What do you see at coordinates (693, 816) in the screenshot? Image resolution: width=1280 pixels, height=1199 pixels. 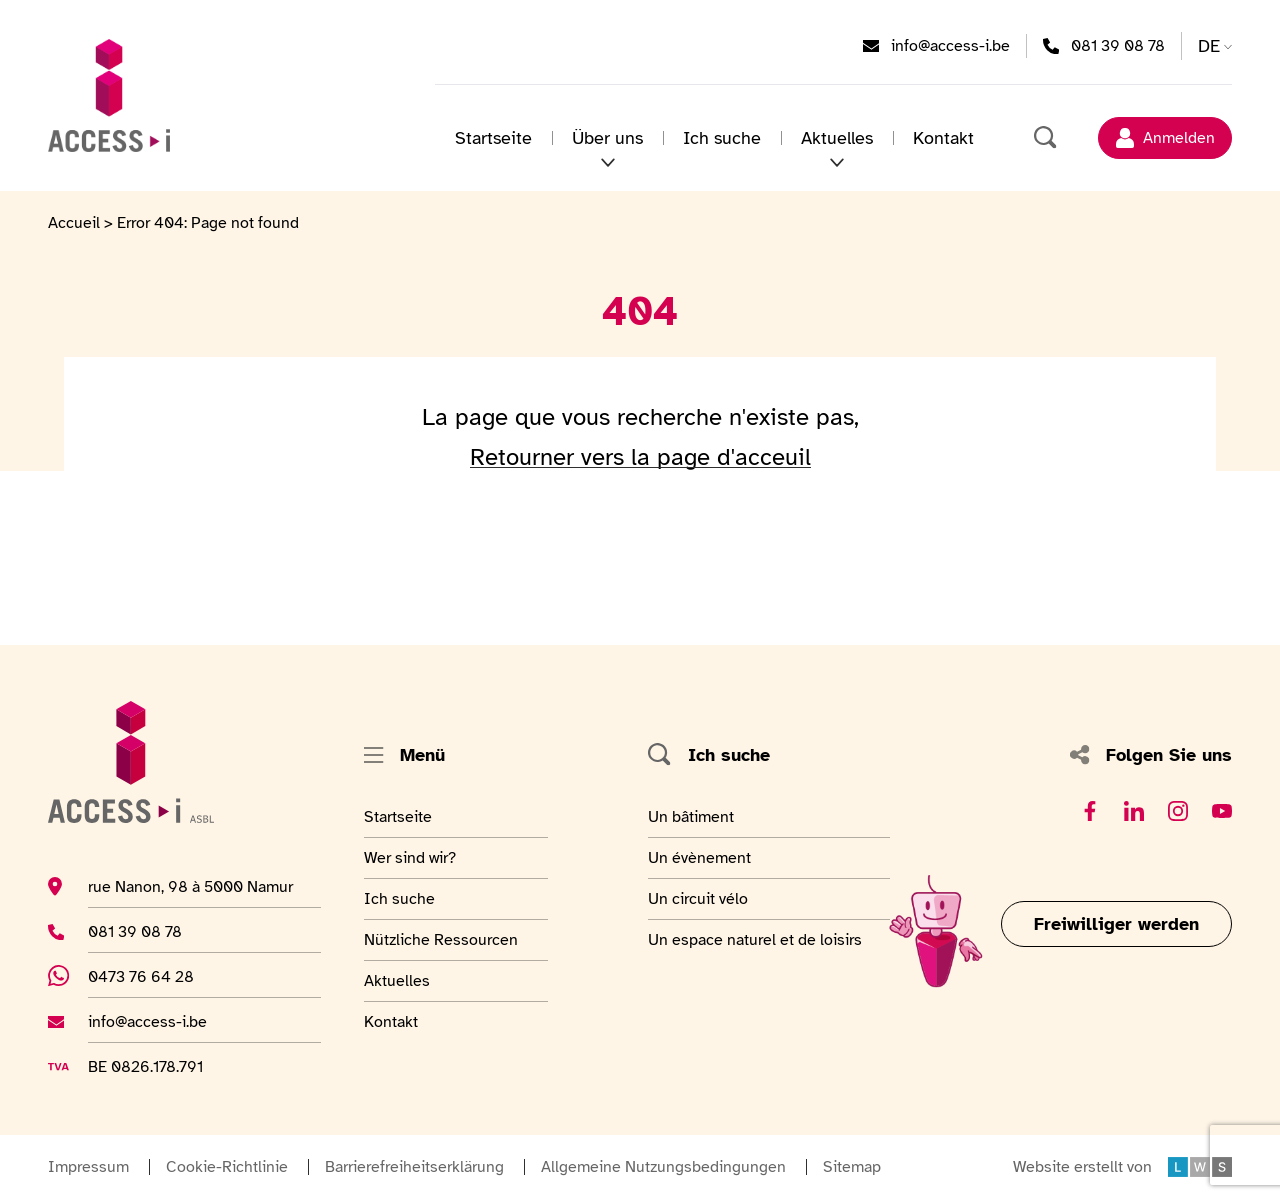 I see `Un bâtiment` at bounding box center [693, 816].